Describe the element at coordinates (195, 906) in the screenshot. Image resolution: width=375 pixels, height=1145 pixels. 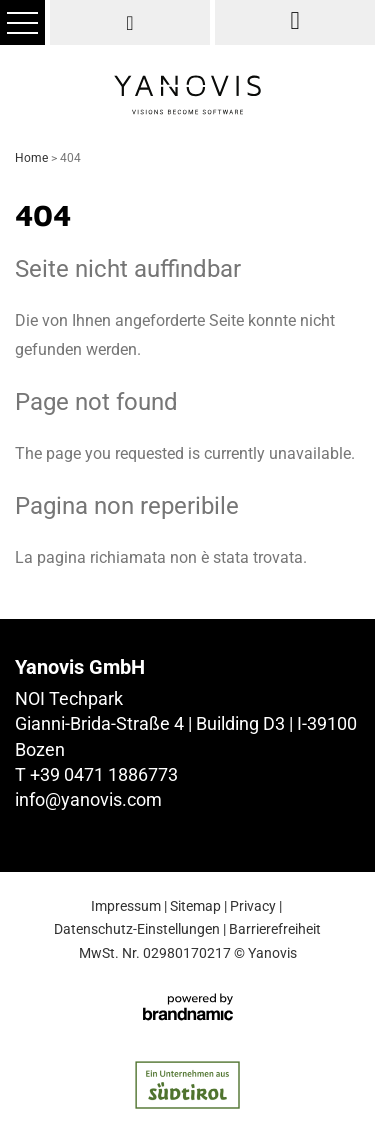
I see `Sitemap` at that location.